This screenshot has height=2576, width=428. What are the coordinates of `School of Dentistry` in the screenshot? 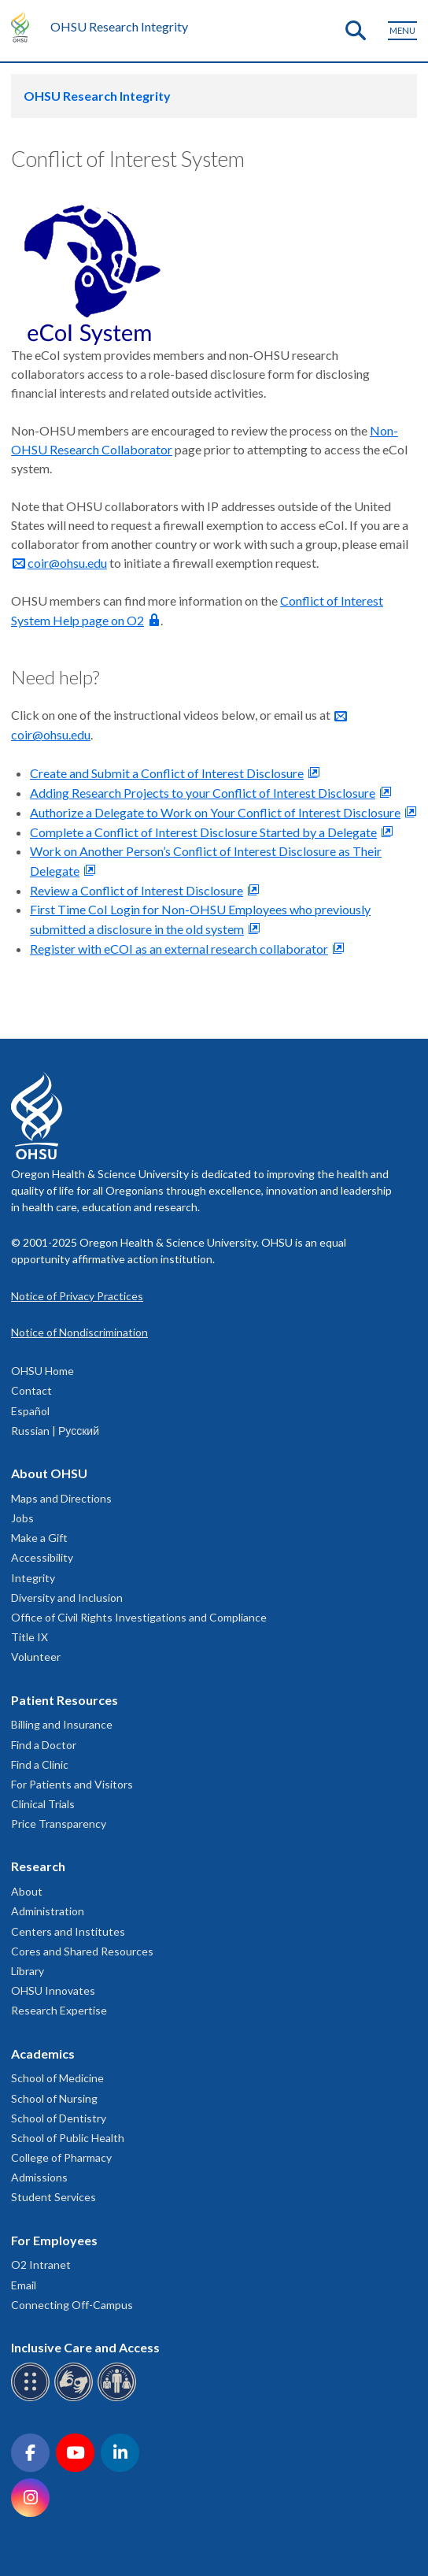 It's located at (58, 2118).